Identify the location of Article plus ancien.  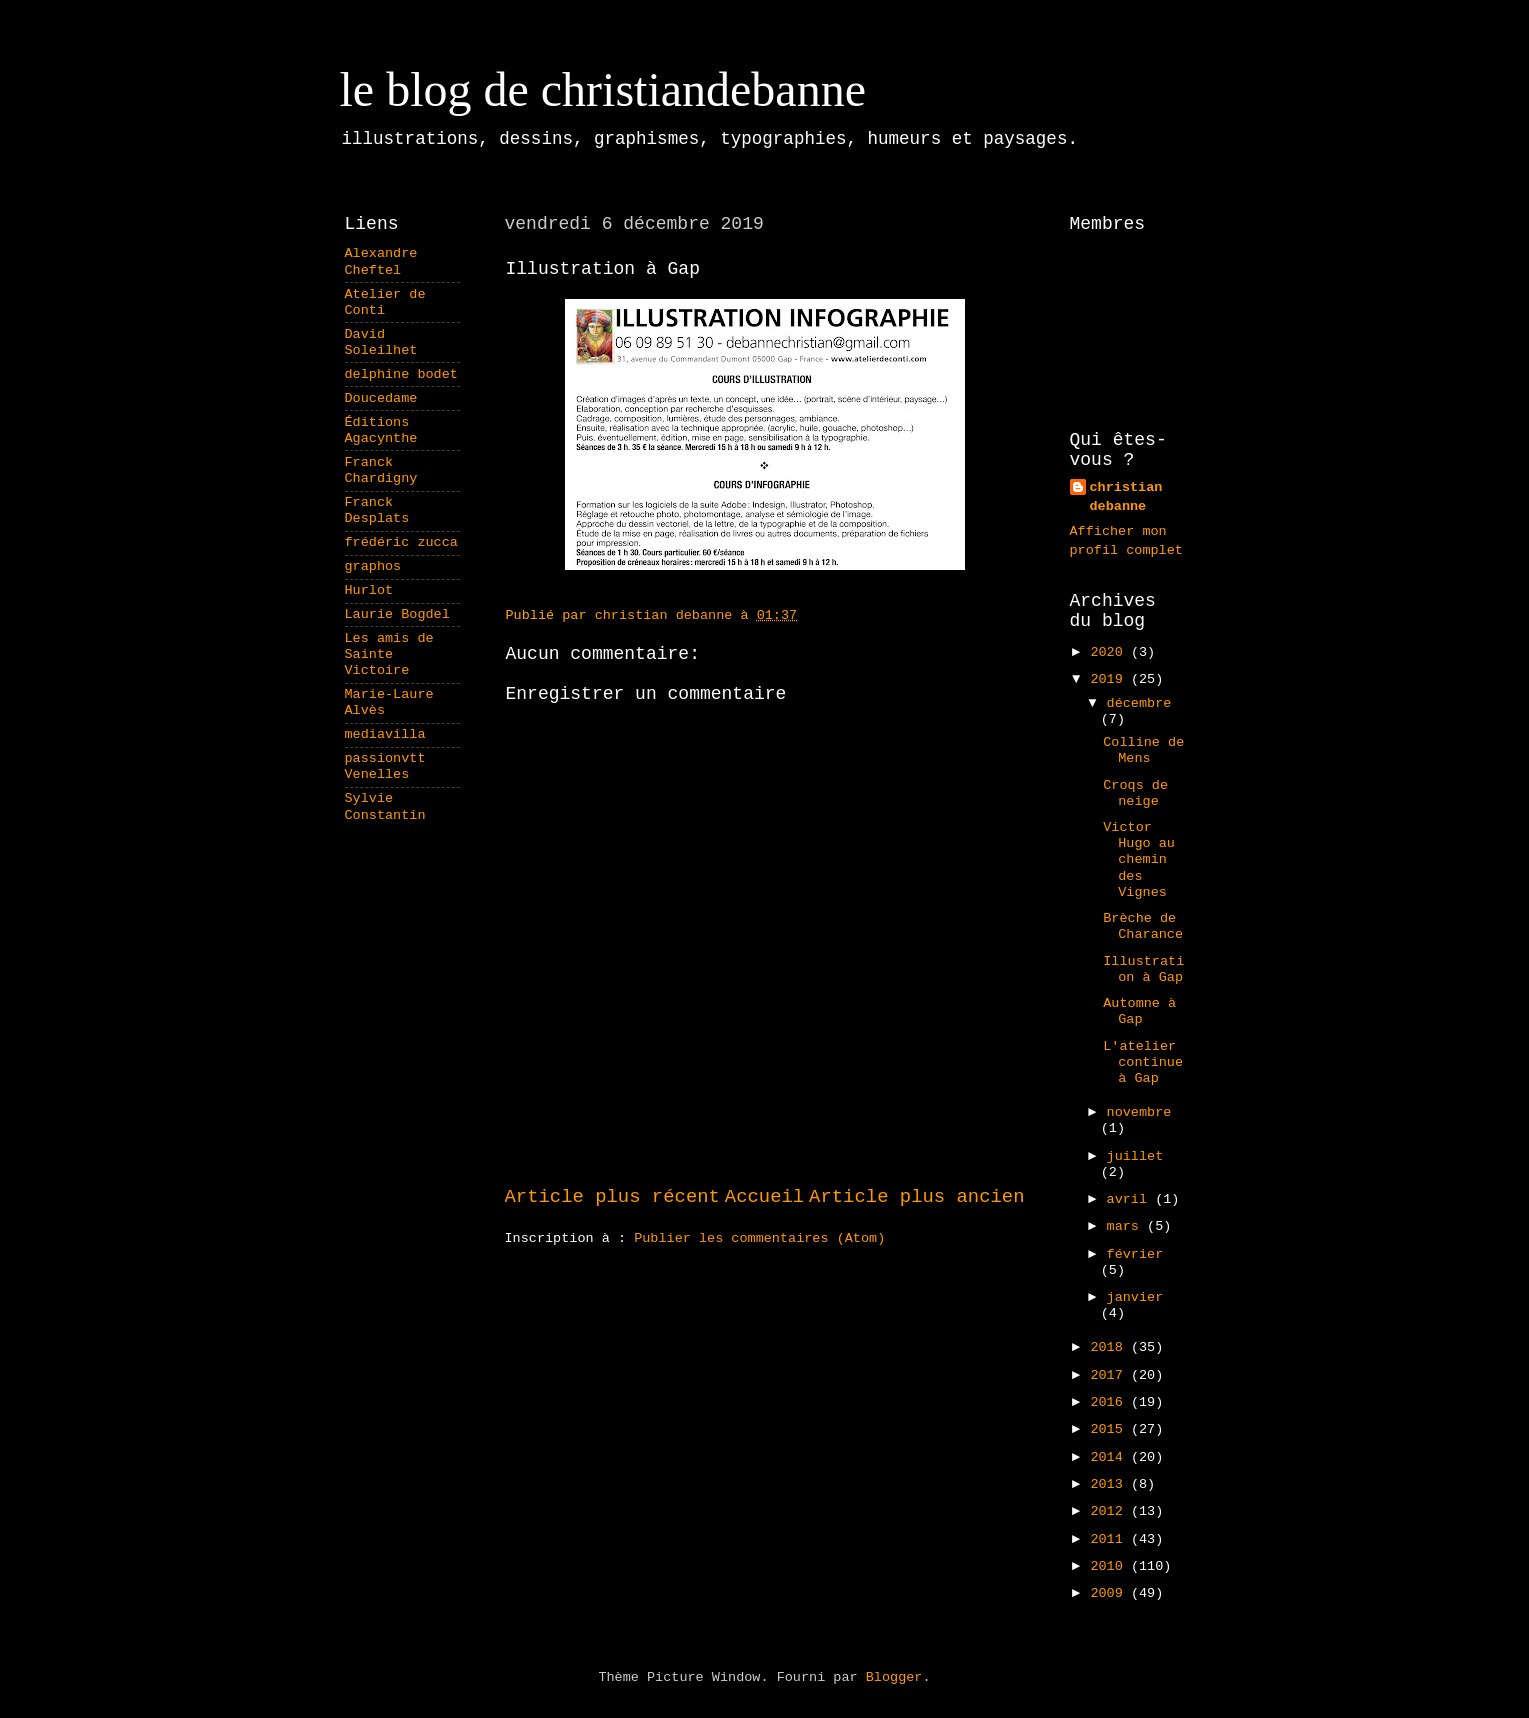
(916, 1197).